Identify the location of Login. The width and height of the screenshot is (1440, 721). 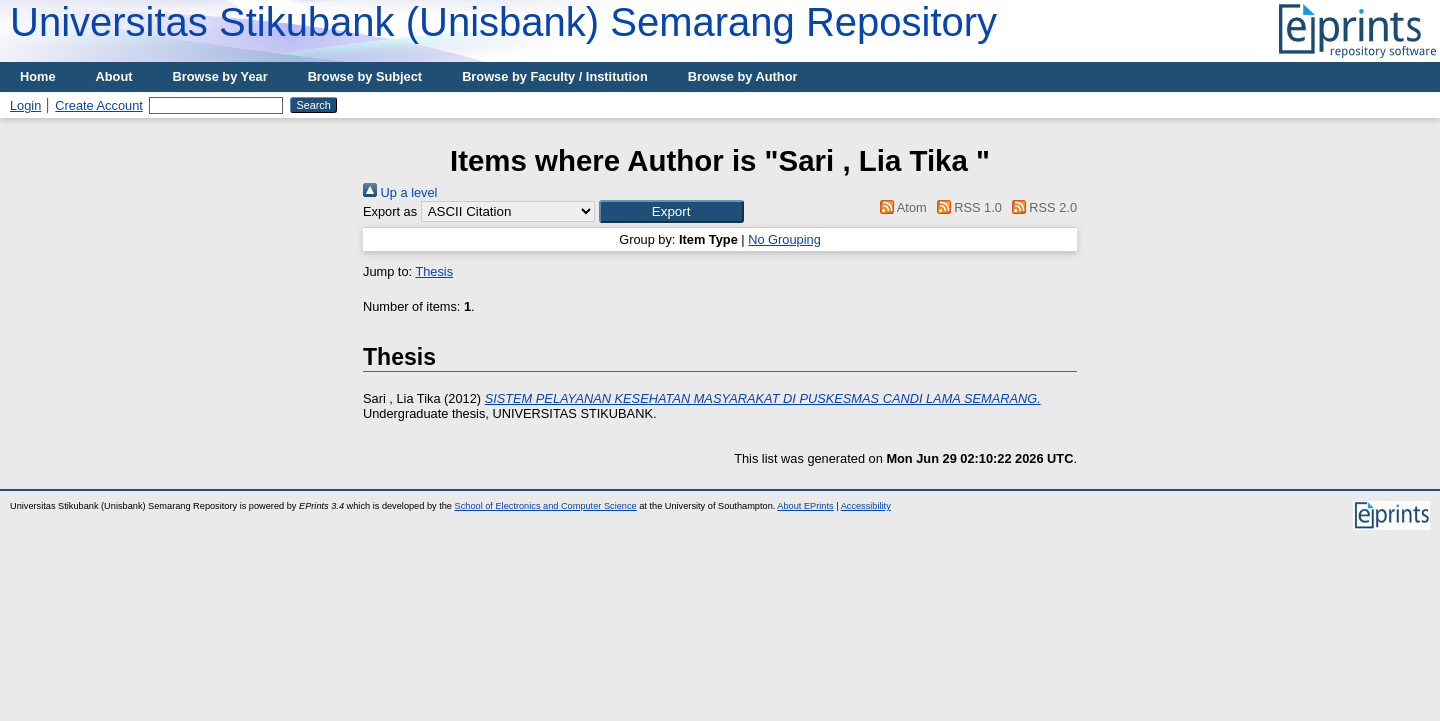
(25, 105).